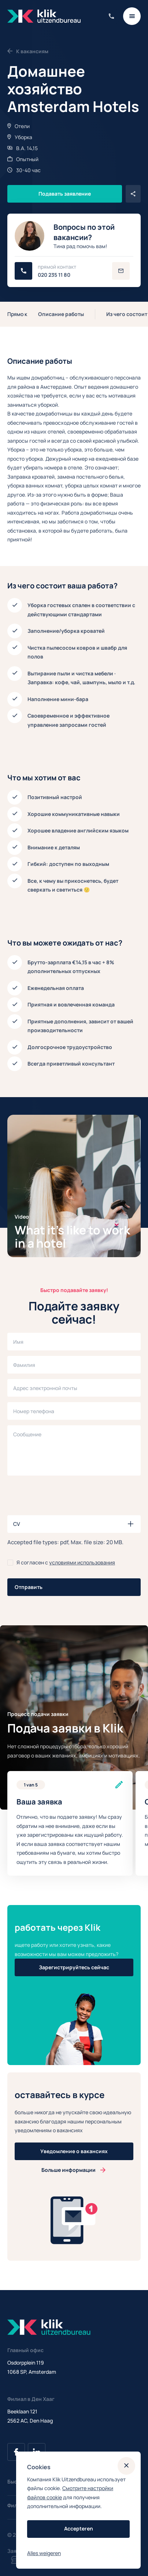 The height and width of the screenshot is (2576, 148). I want to click on Уведомление о вакансиях, so click(74, 2151).